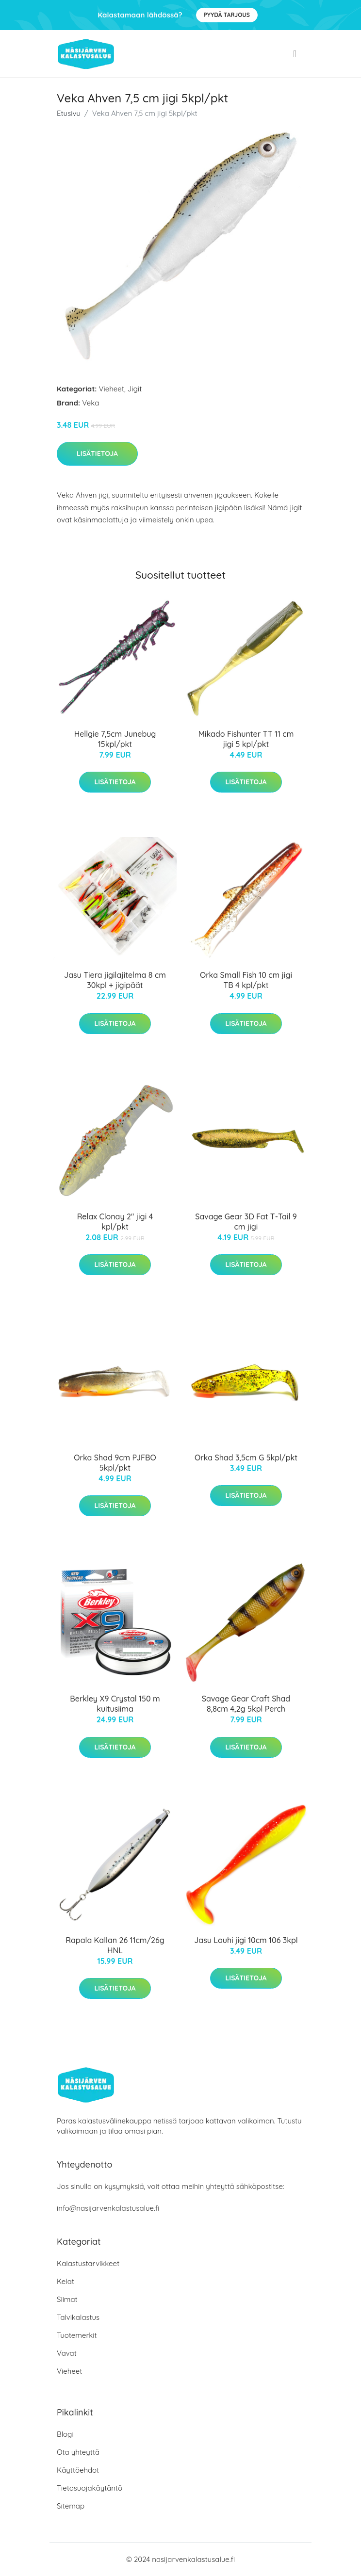  Describe the element at coordinates (115, 1704) in the screenshot. I see `Berkley X9 Crystal 150 m kuitusiima` at that location.